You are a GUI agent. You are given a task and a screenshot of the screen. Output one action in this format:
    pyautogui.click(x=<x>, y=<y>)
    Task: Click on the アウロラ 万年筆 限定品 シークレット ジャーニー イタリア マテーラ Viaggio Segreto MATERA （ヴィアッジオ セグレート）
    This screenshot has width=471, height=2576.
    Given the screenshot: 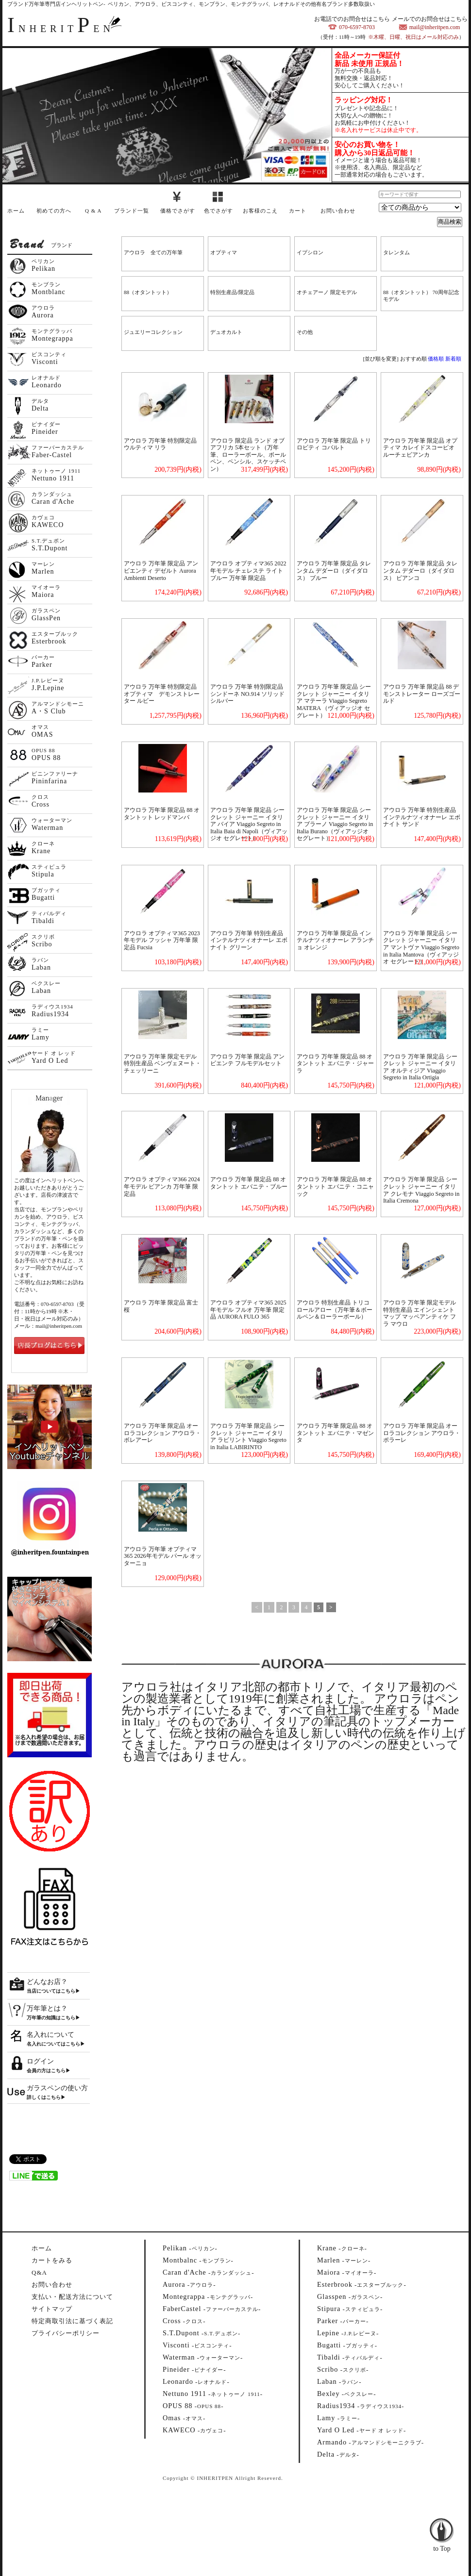 What is the action you would take?
    pyautogui.click(x=334, y=700)
    